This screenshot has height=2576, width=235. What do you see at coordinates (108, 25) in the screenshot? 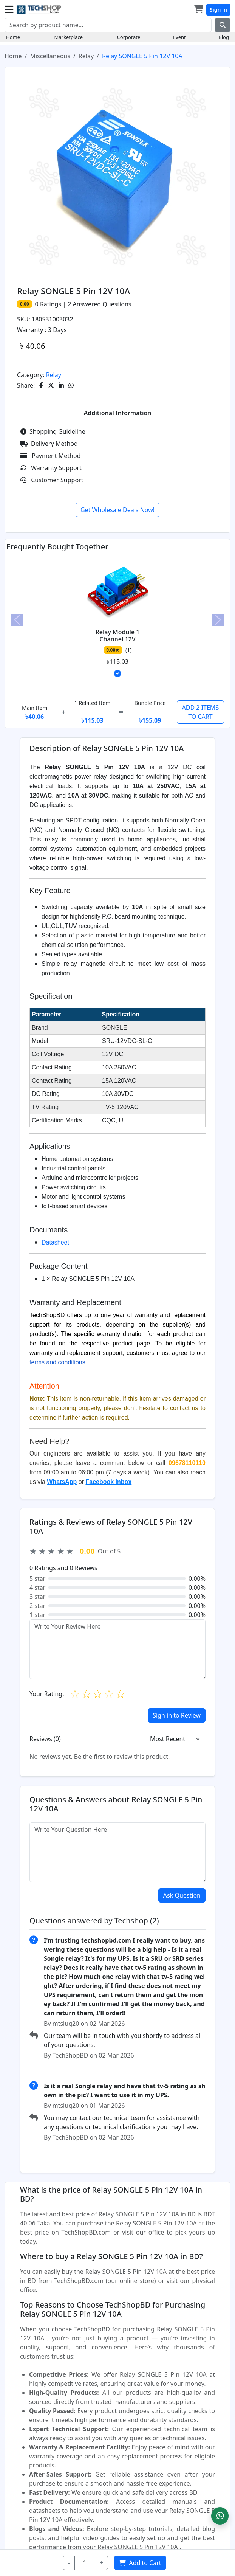
I see `[Search]` at bounding box center [108, 25].